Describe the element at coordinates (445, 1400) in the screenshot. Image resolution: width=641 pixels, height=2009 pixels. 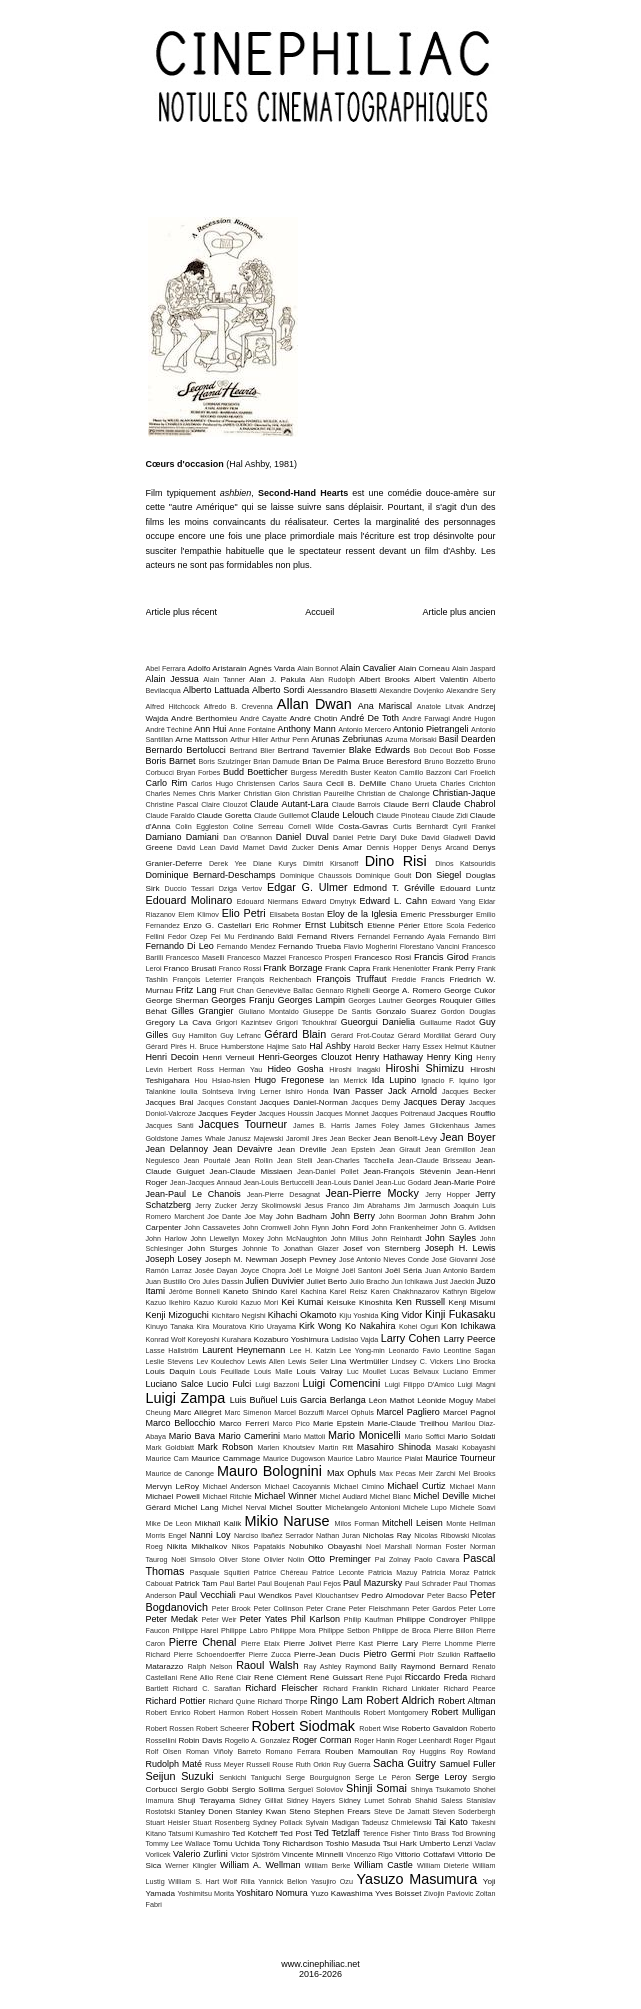
I see `Léonide Moguy` at that location.